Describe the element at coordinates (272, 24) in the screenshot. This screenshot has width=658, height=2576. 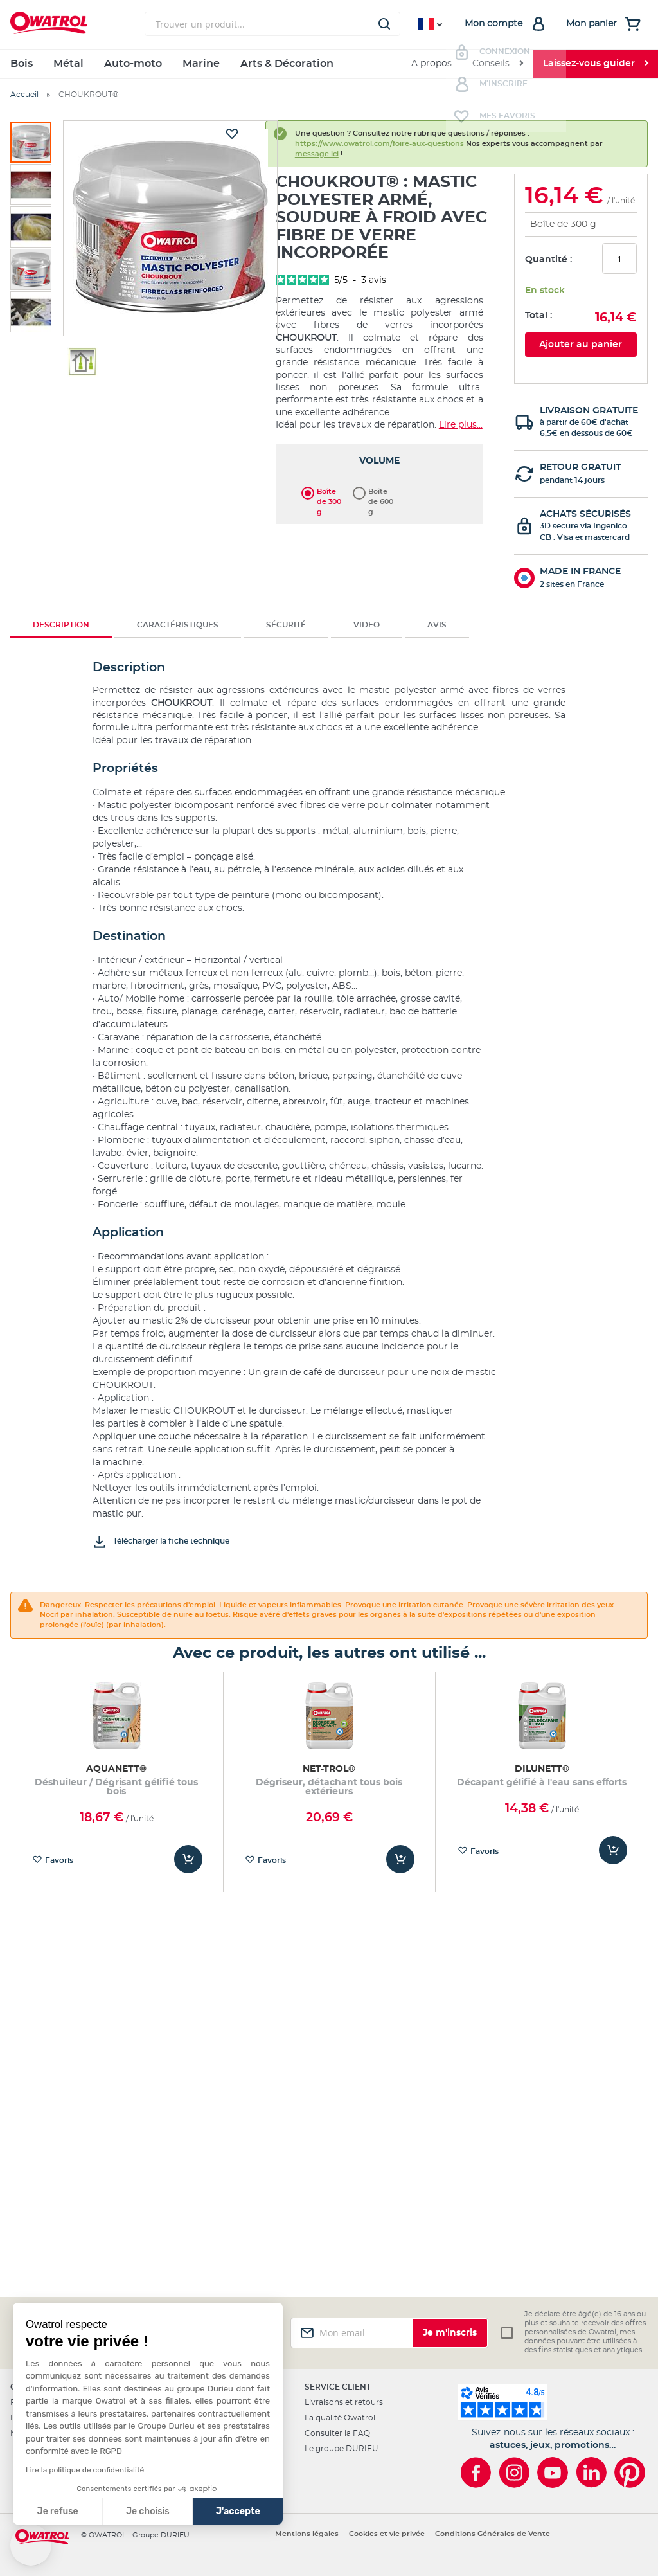
I see `[combobox]` at that location.